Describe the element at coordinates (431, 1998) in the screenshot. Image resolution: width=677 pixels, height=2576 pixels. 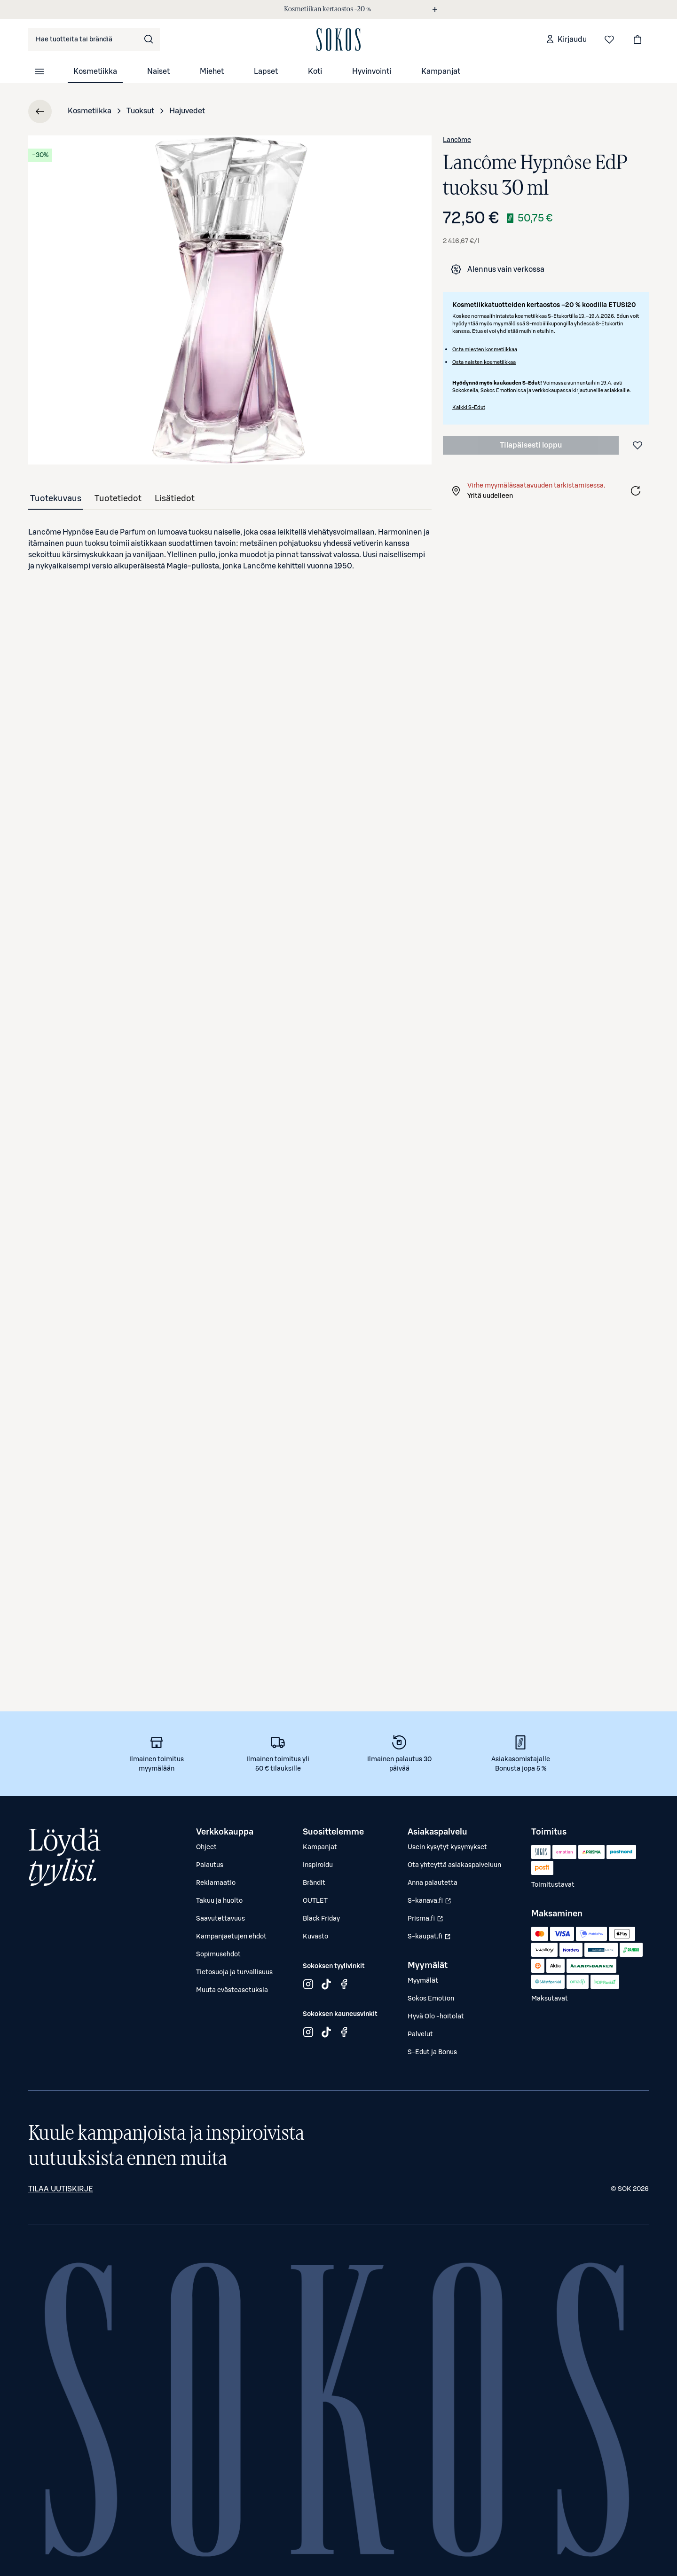
I see `Sokos Emotion` at that location.